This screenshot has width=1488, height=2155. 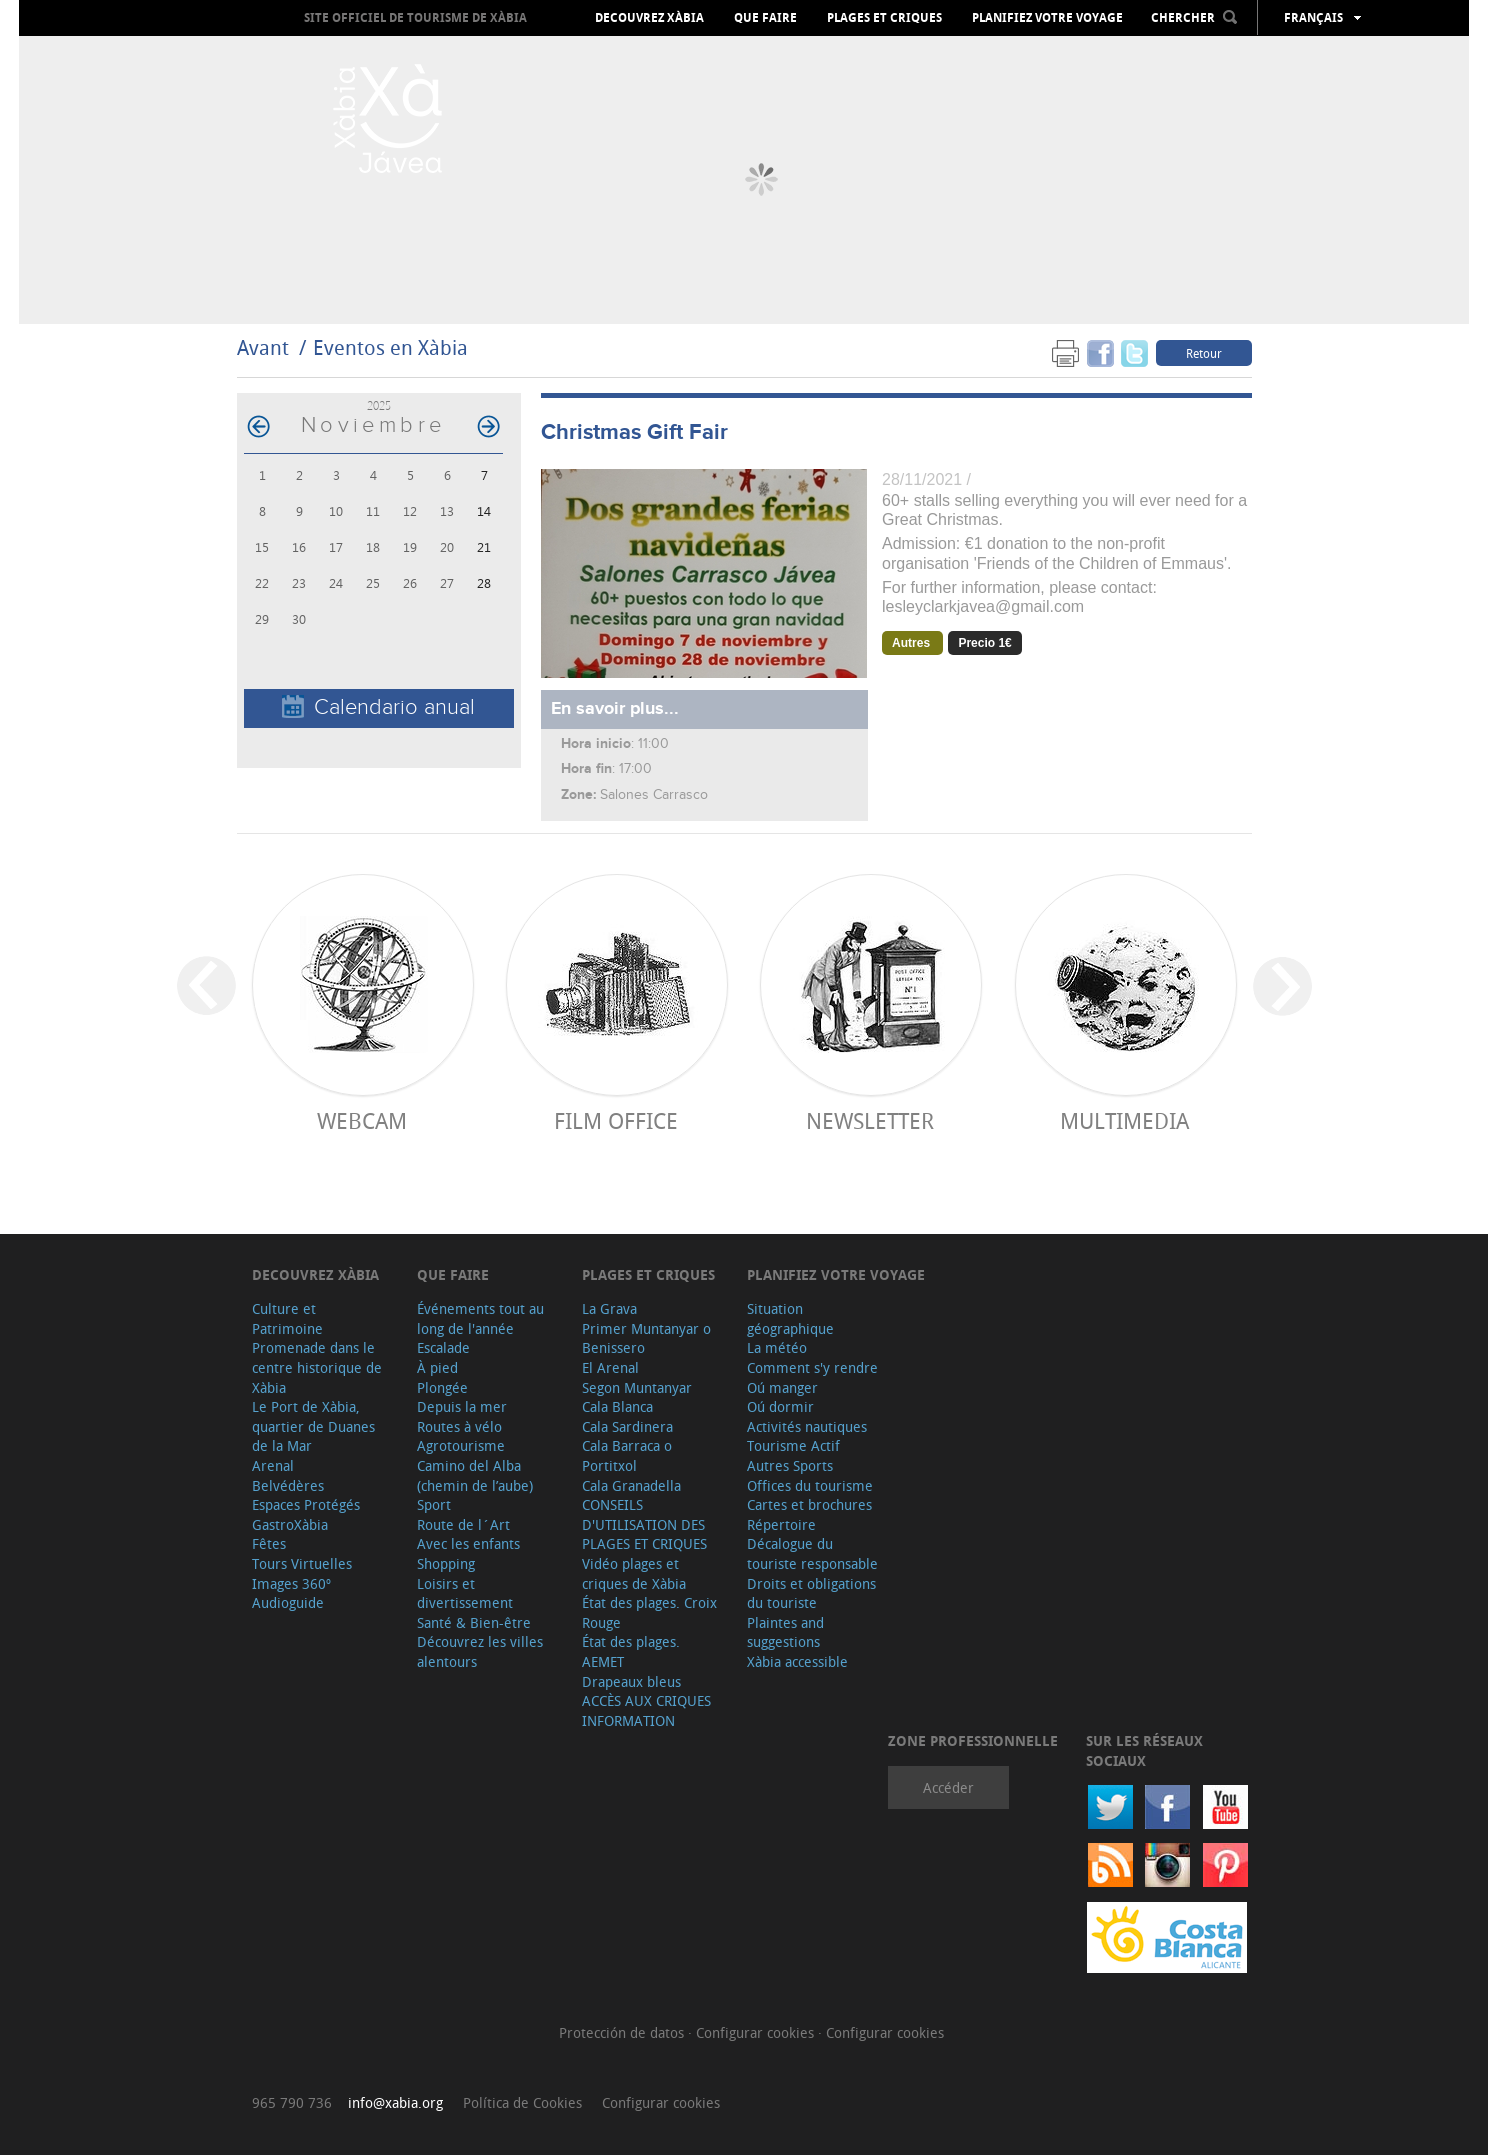 What do you see at coordinates (461, 1445) in the screenshot?
I see `Agrotourisme` at bounding box center [461, 1445].